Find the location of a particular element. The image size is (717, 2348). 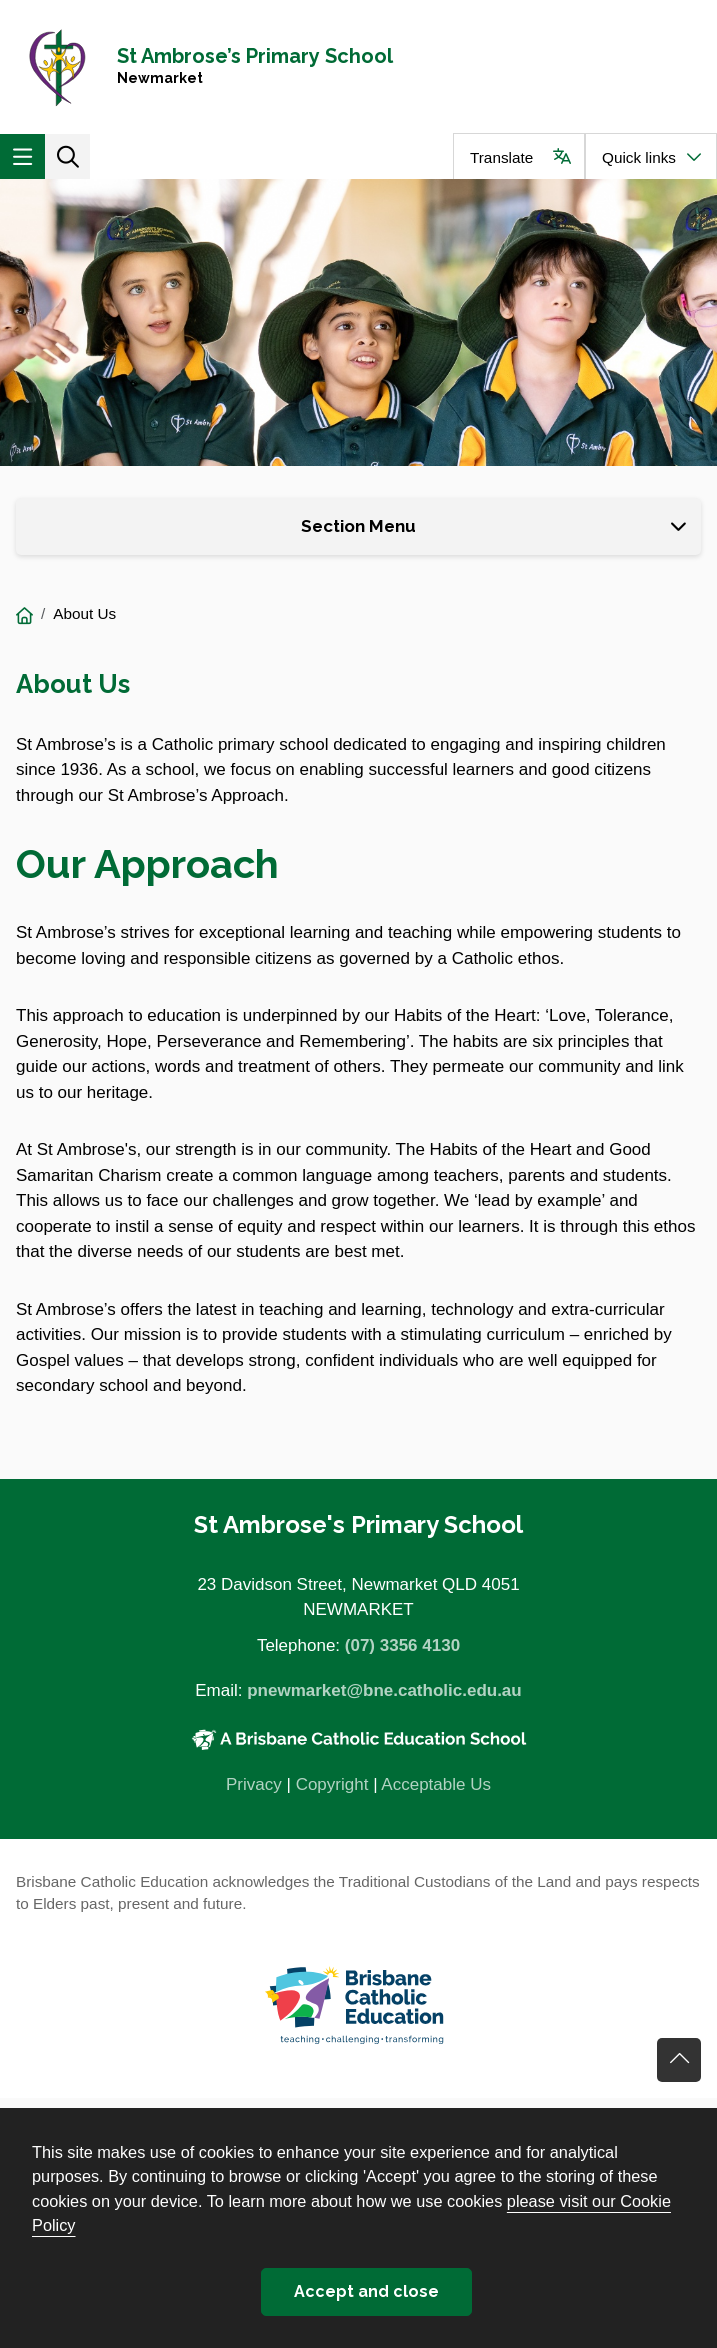

pnewmarket@bne.catholic.edu.au [Email pnewmarket@bne.catholic.edu.au] is located at coordinates (384, 1690).